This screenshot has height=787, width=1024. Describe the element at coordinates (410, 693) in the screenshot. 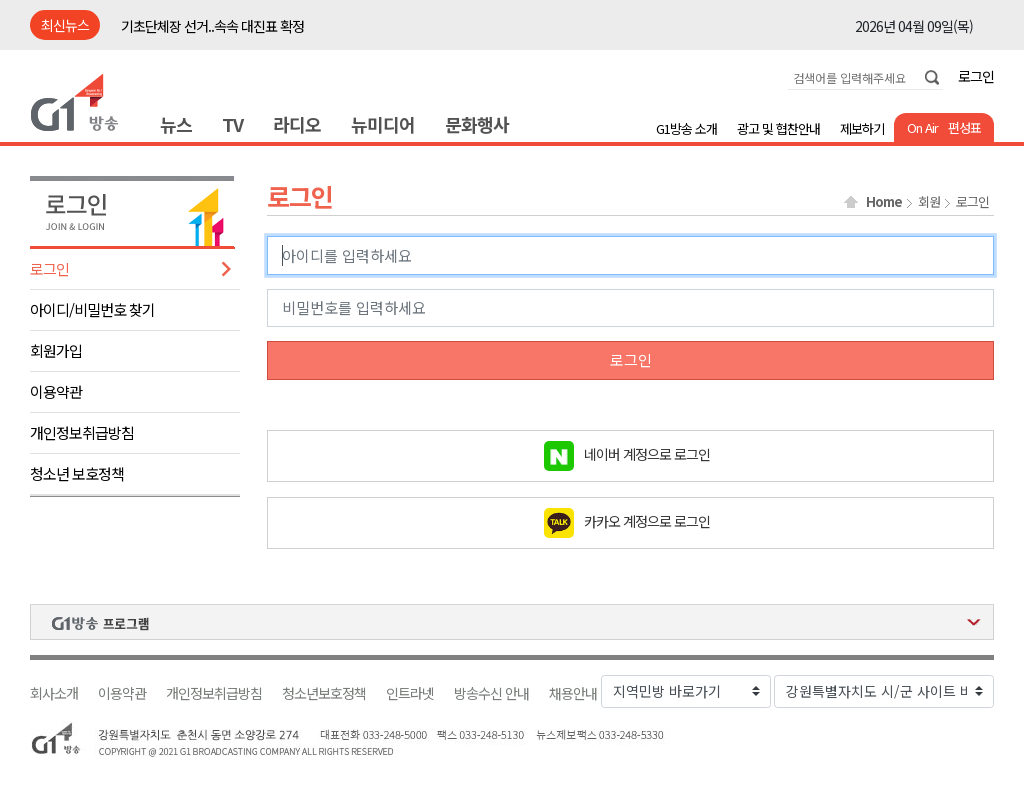

I see `인트라넷` at that location.